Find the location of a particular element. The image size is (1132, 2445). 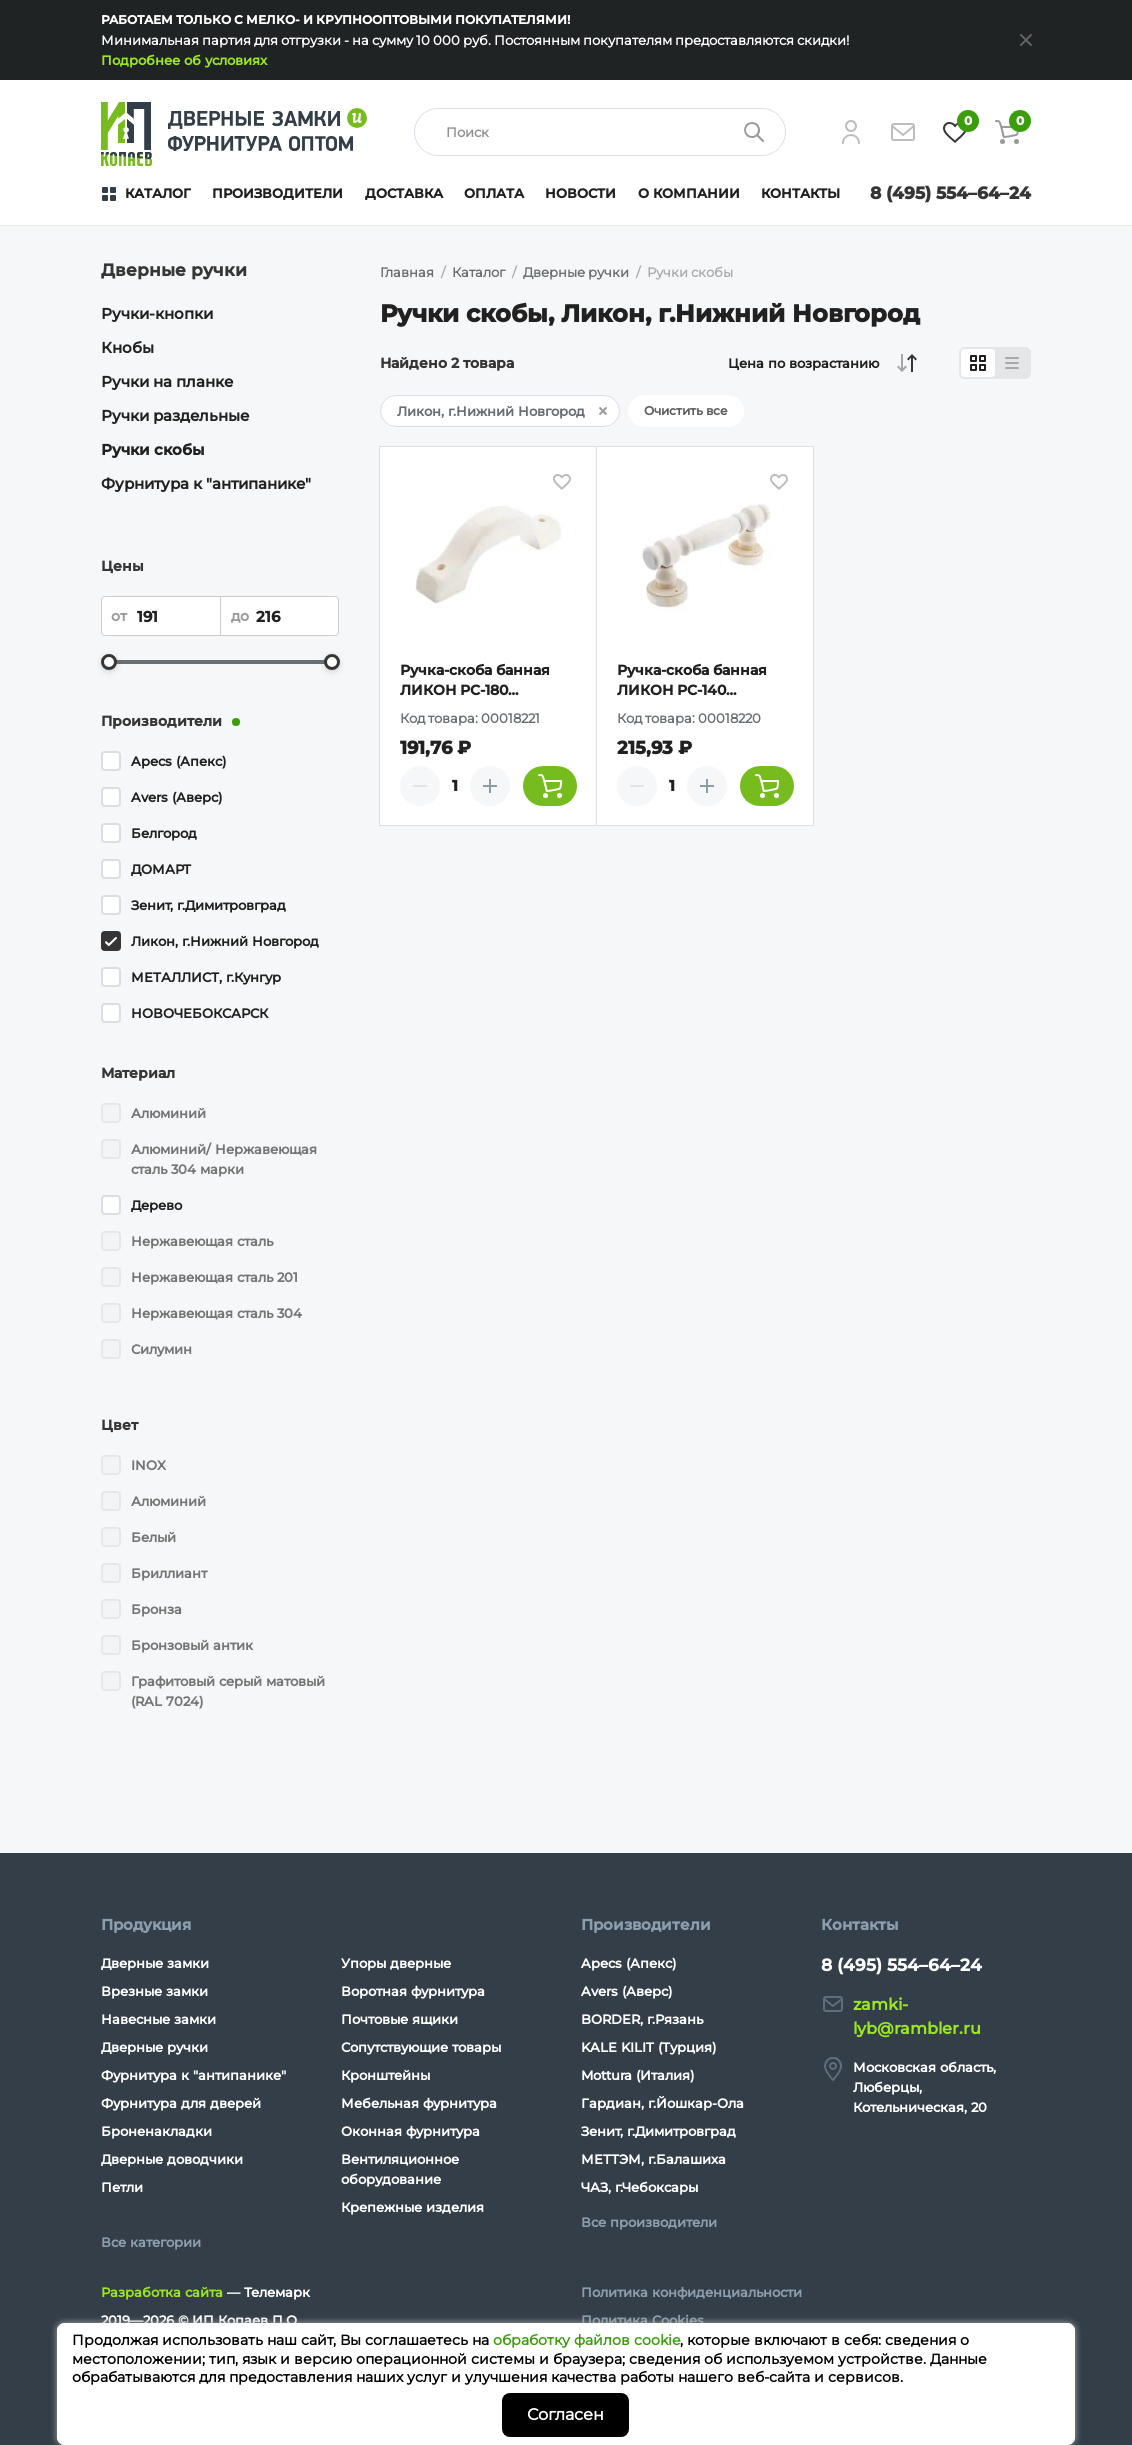

Доставка is located at coordinates (404, 193).